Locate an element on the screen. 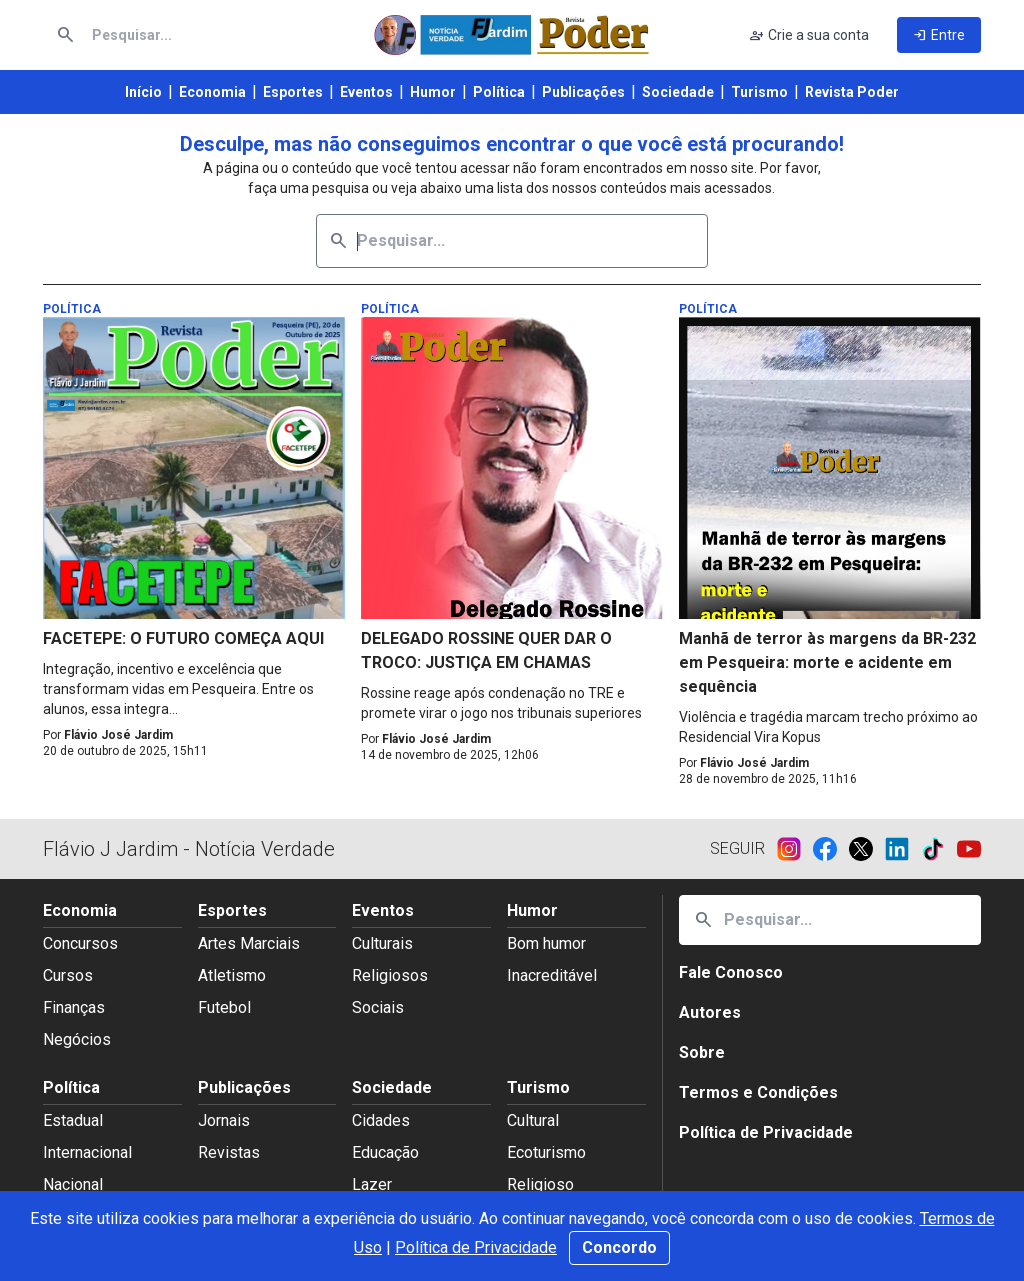 This screenshot has height=1281, width=1024. Publicações is located at coordinates (583, 92).